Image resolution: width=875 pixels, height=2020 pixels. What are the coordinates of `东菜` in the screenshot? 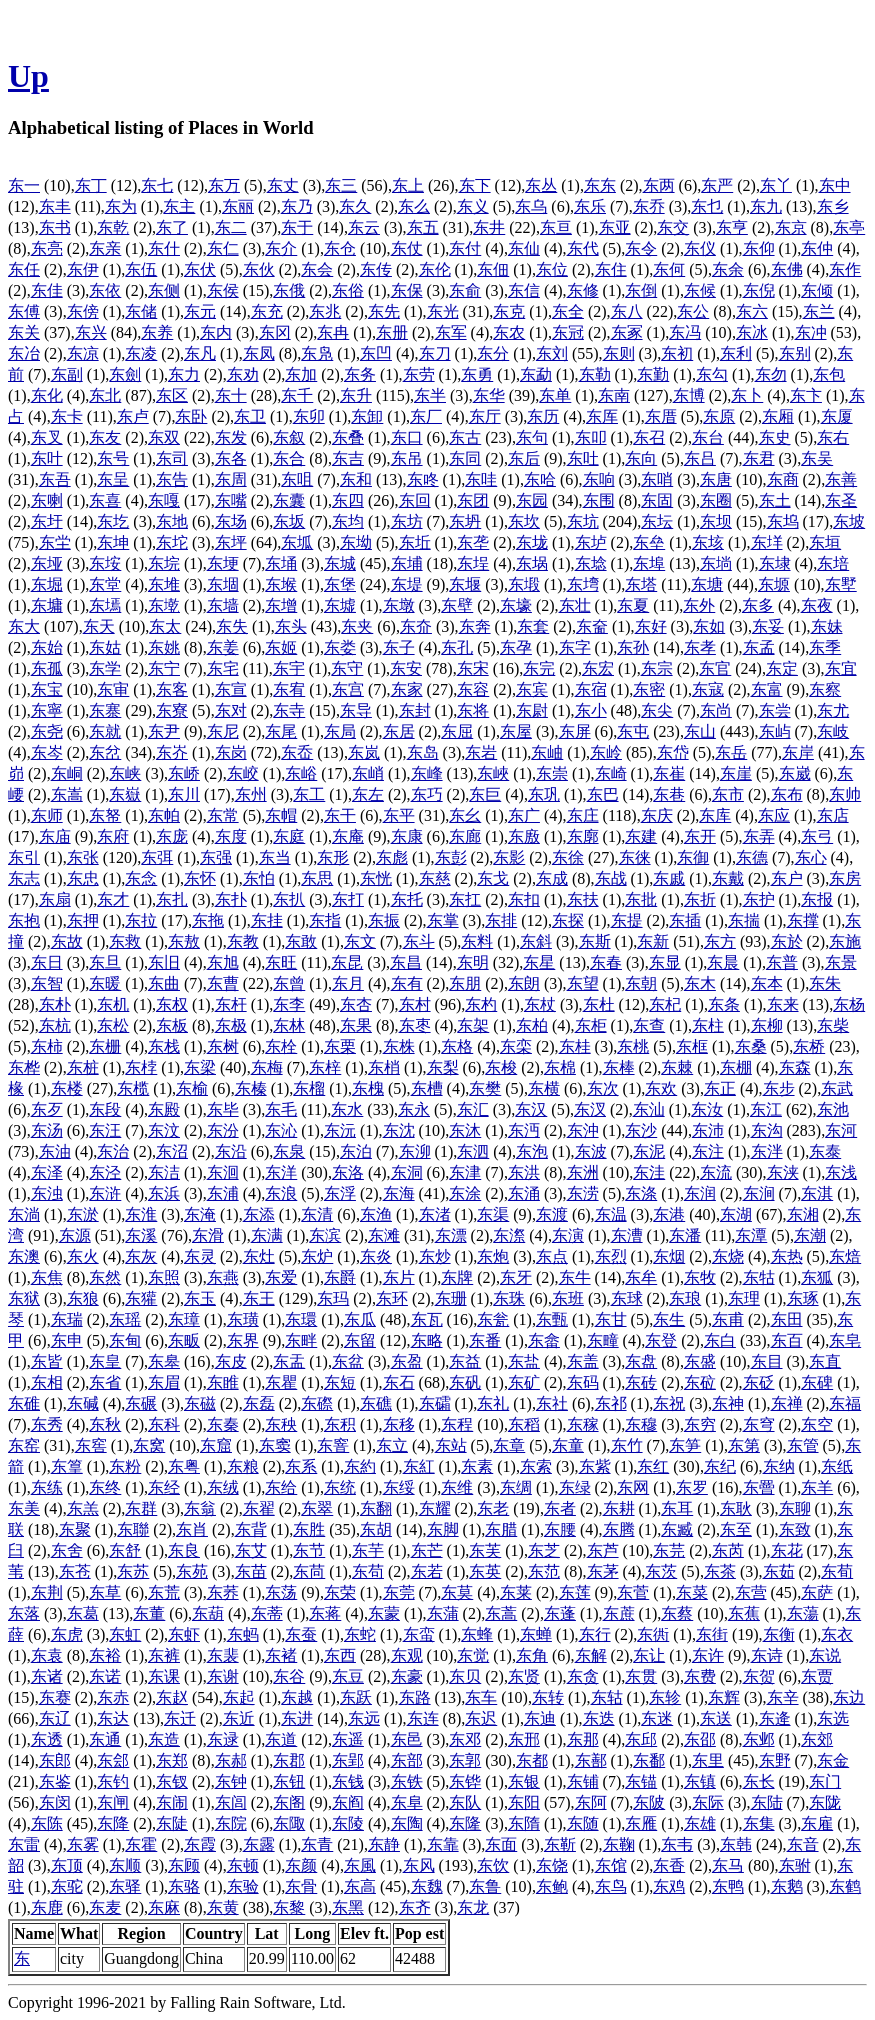 It's located at (692, 1592).